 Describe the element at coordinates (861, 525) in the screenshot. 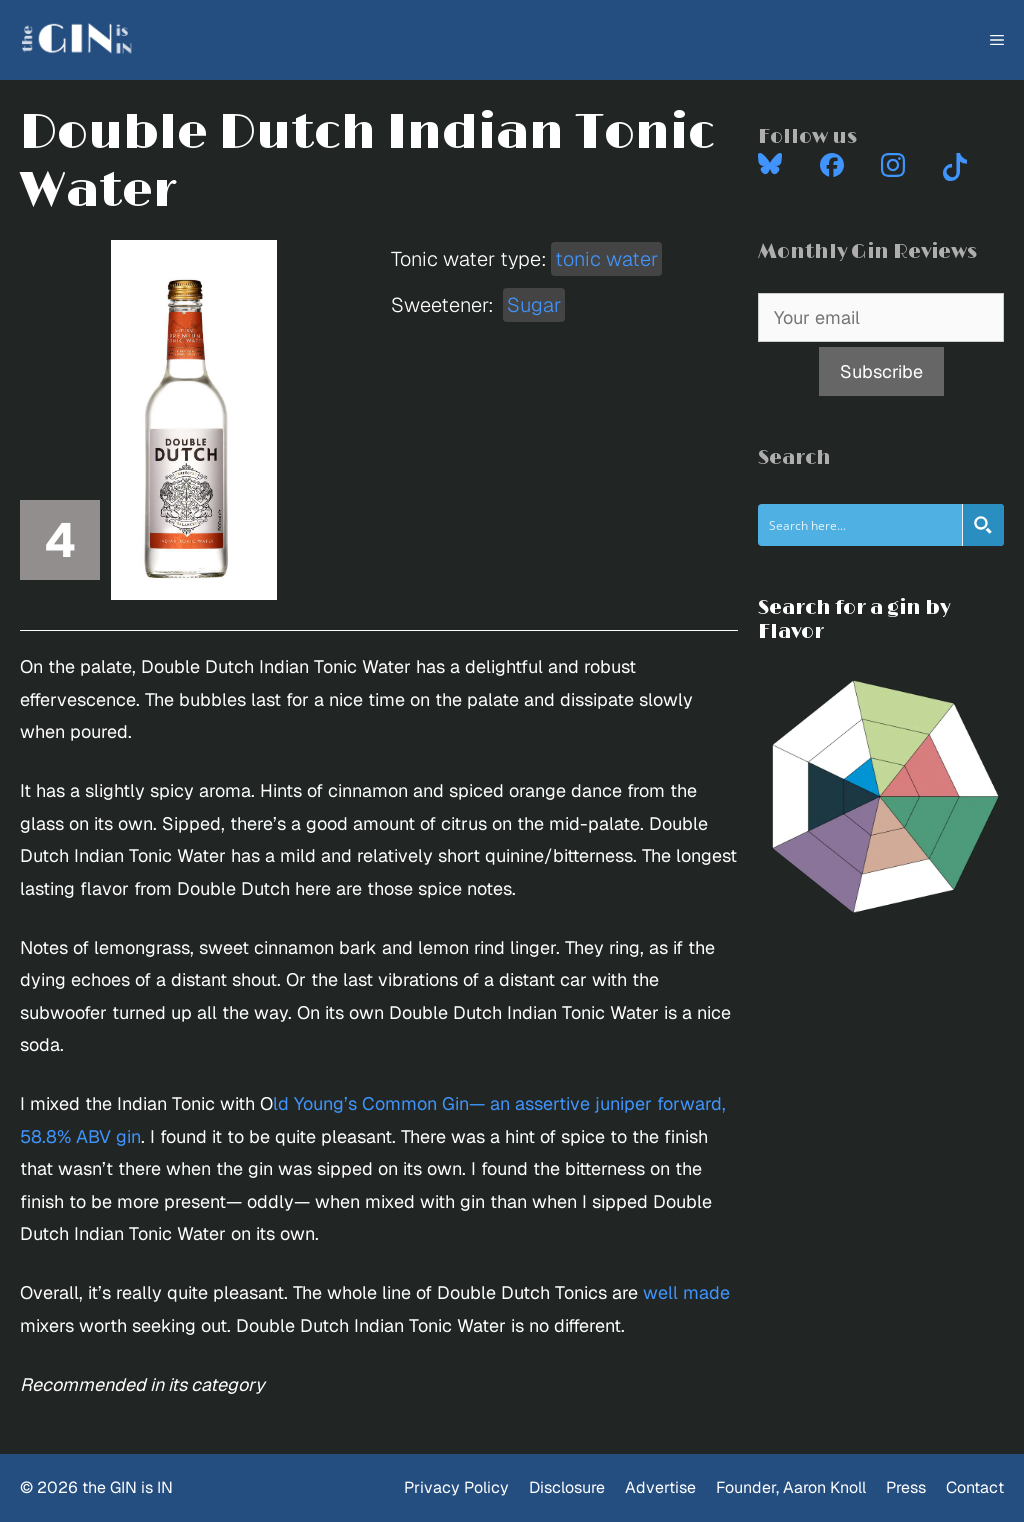

I see `[Search input]` at that location.